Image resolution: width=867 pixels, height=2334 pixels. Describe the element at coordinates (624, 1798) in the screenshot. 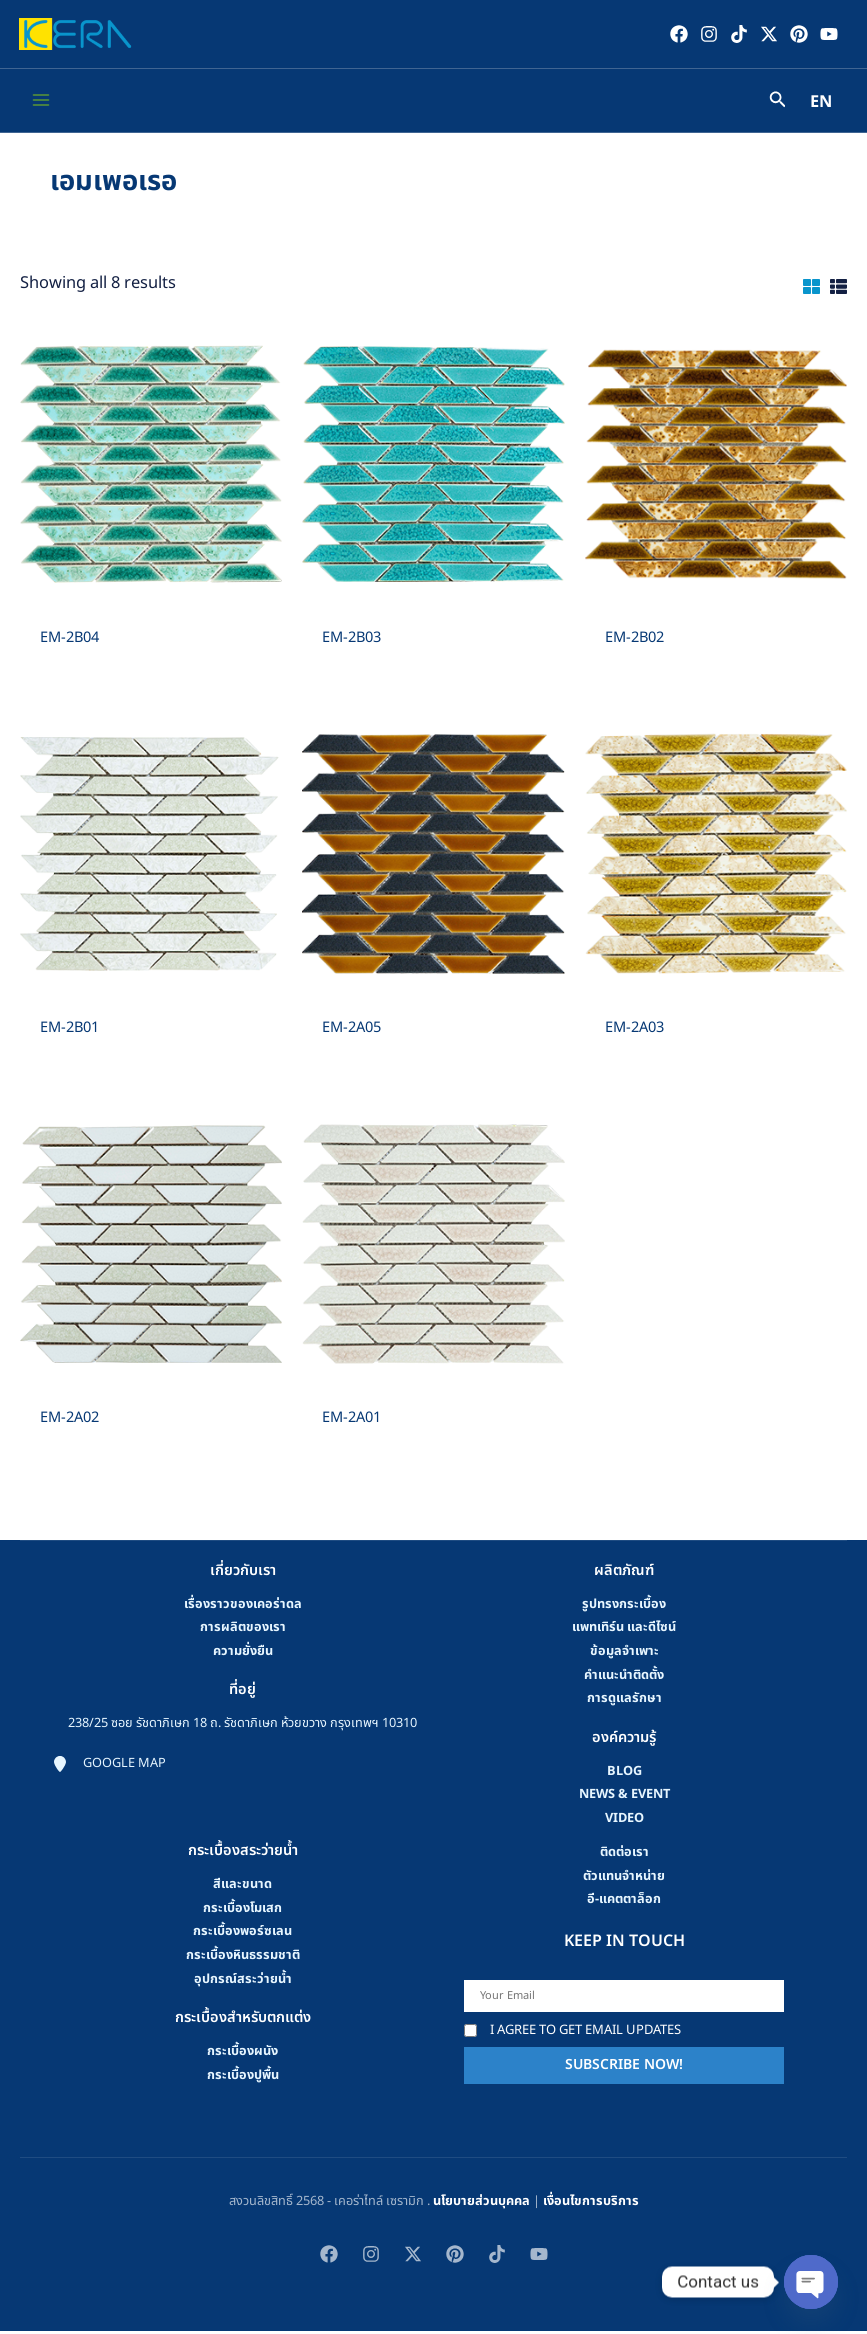

I see `news & event` at that location.